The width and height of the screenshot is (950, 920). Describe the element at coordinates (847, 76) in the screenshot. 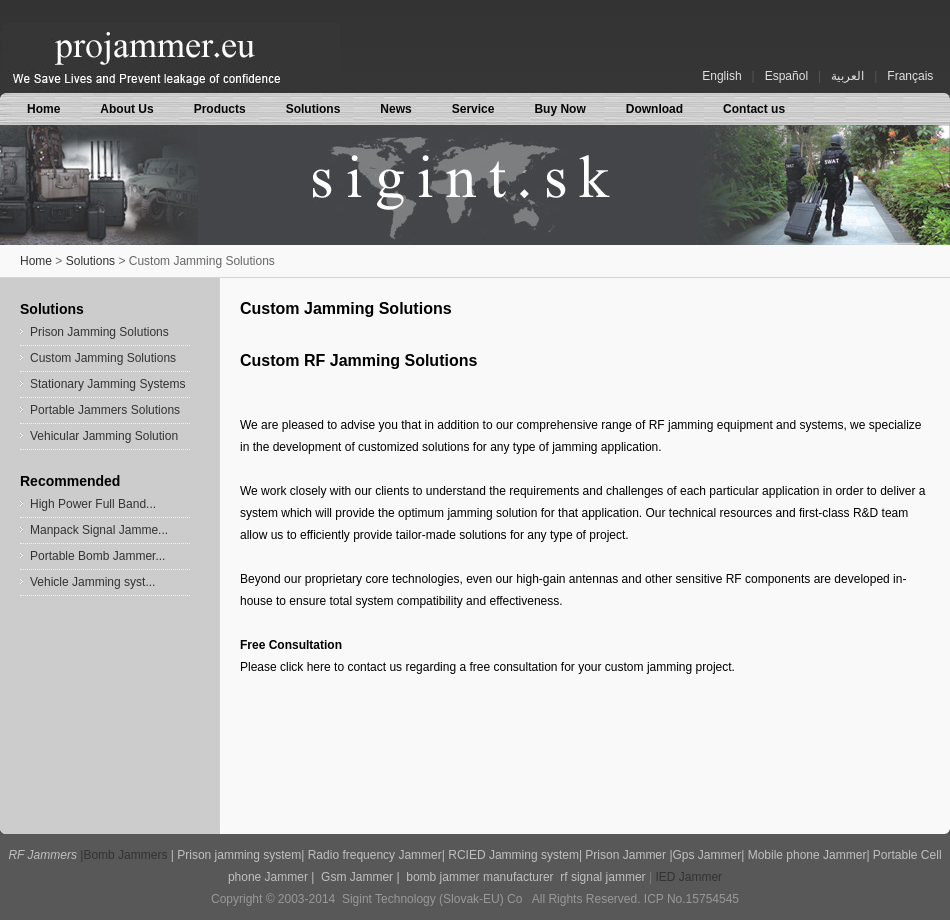

I see `العربية` at that location.